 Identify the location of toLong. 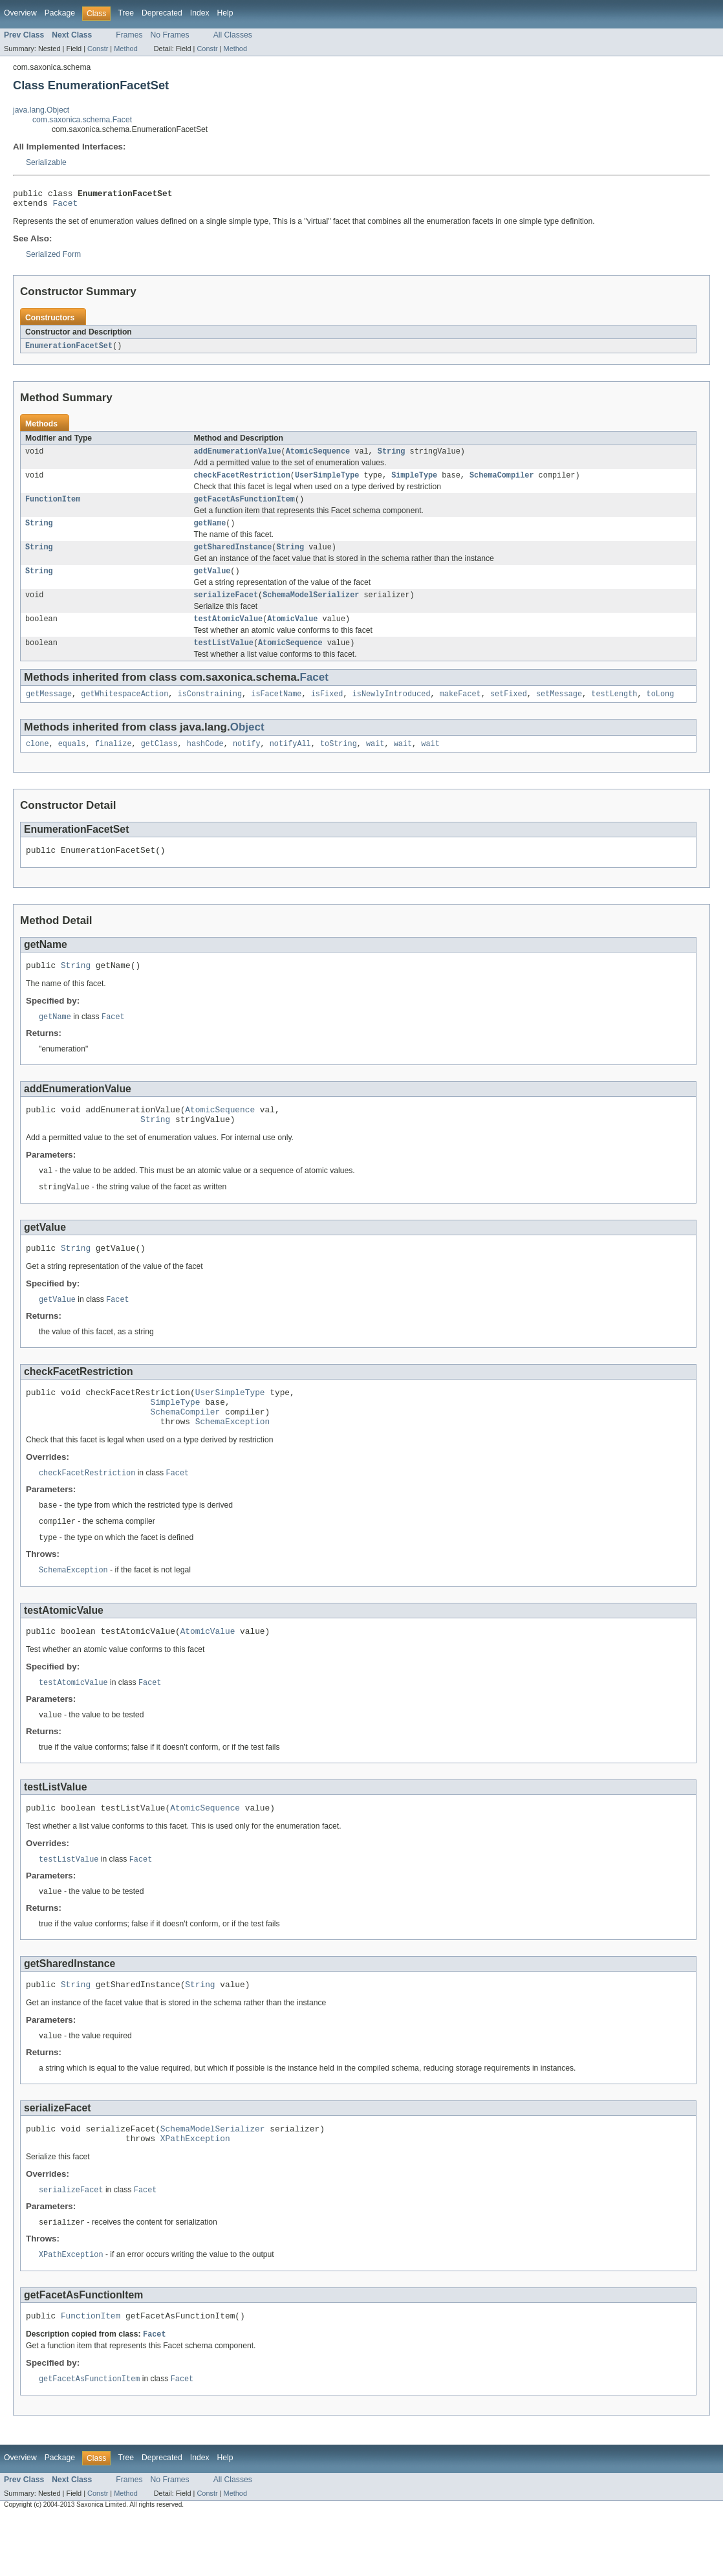
(660, 711).